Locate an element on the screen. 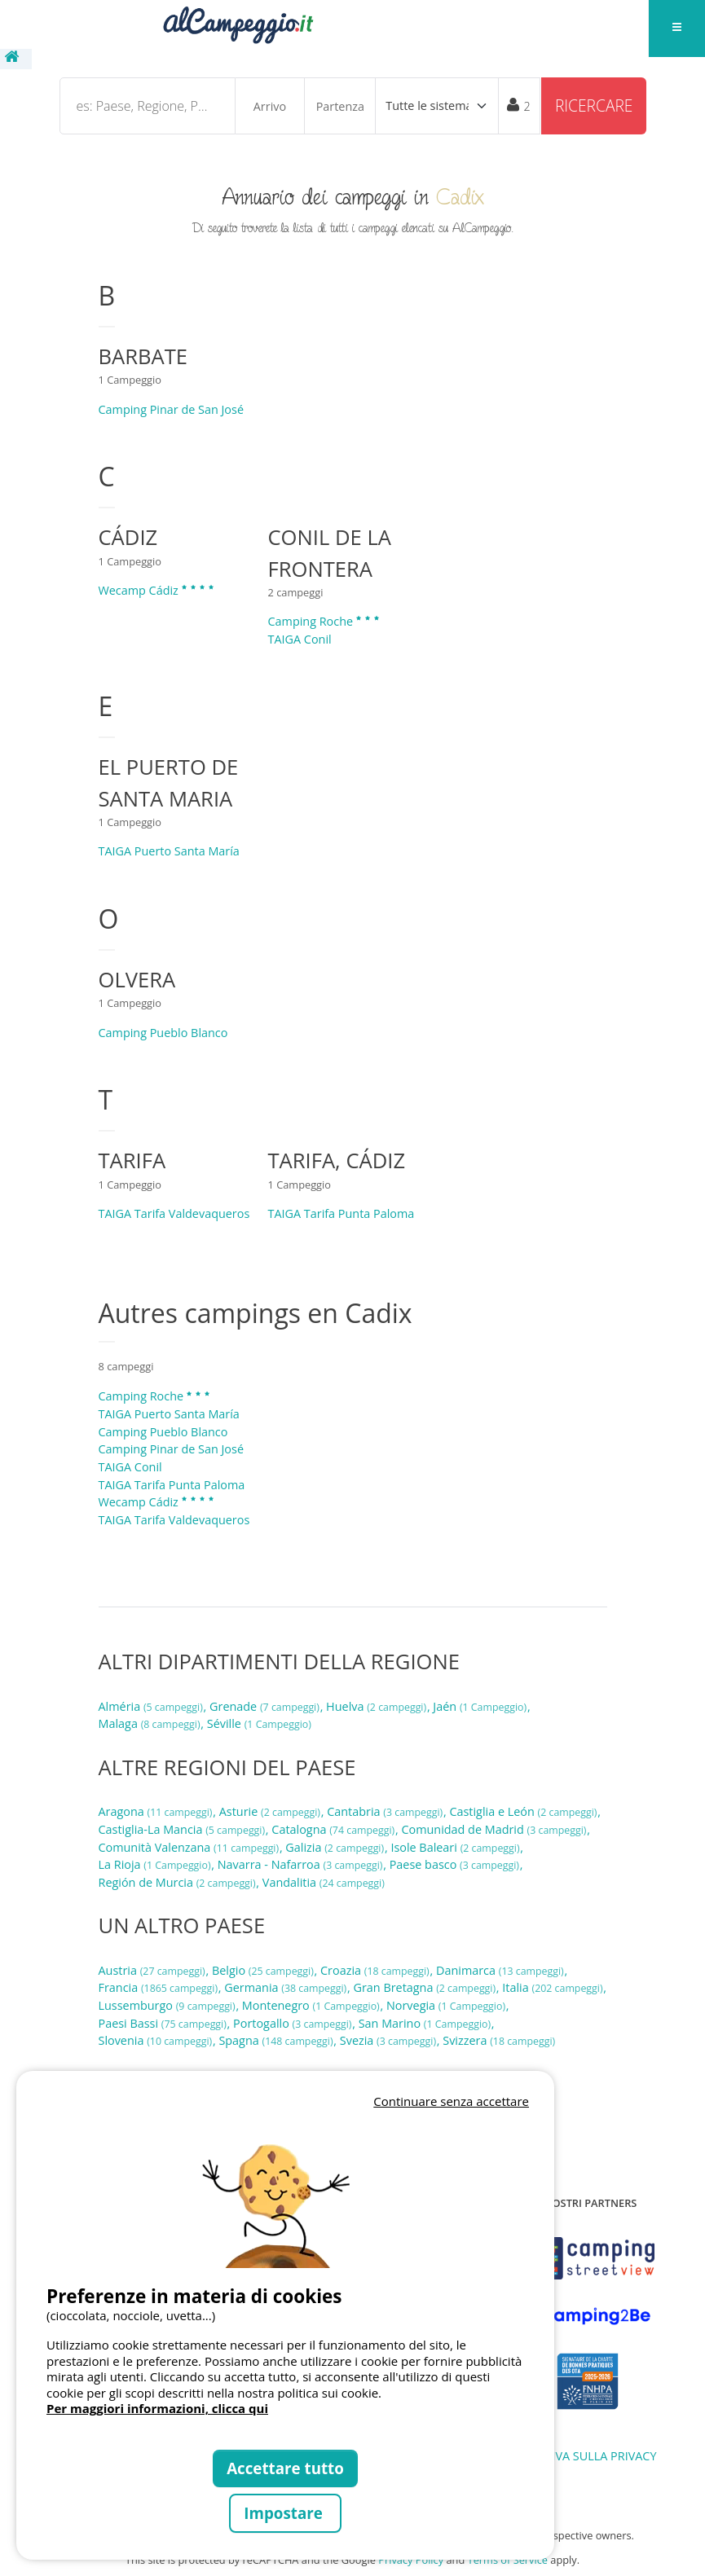 This screenshot has width=705, height=2576. Camping Pueblo Blanco is located at coordinates (163, 1032).